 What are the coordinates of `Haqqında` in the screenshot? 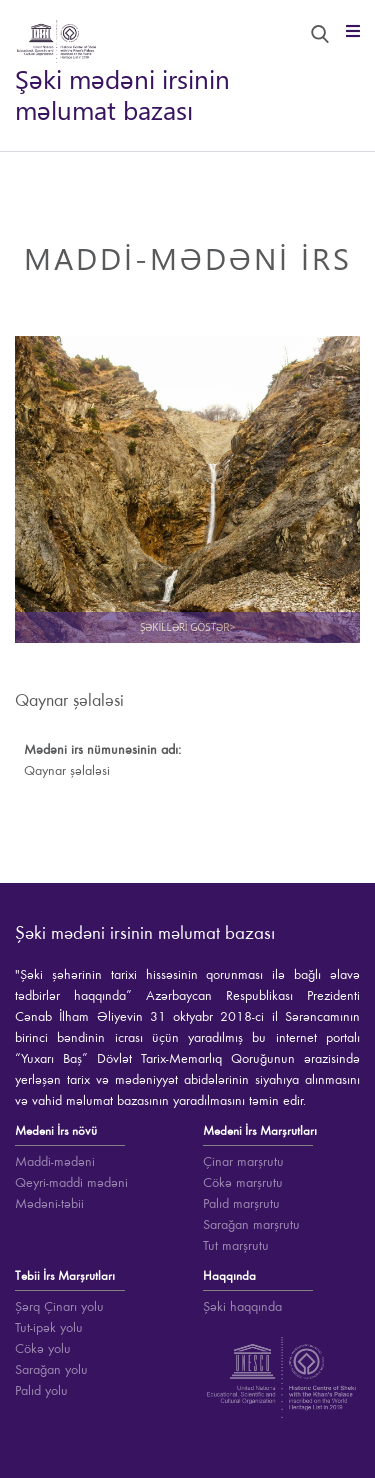 It's located at (229, 1276).